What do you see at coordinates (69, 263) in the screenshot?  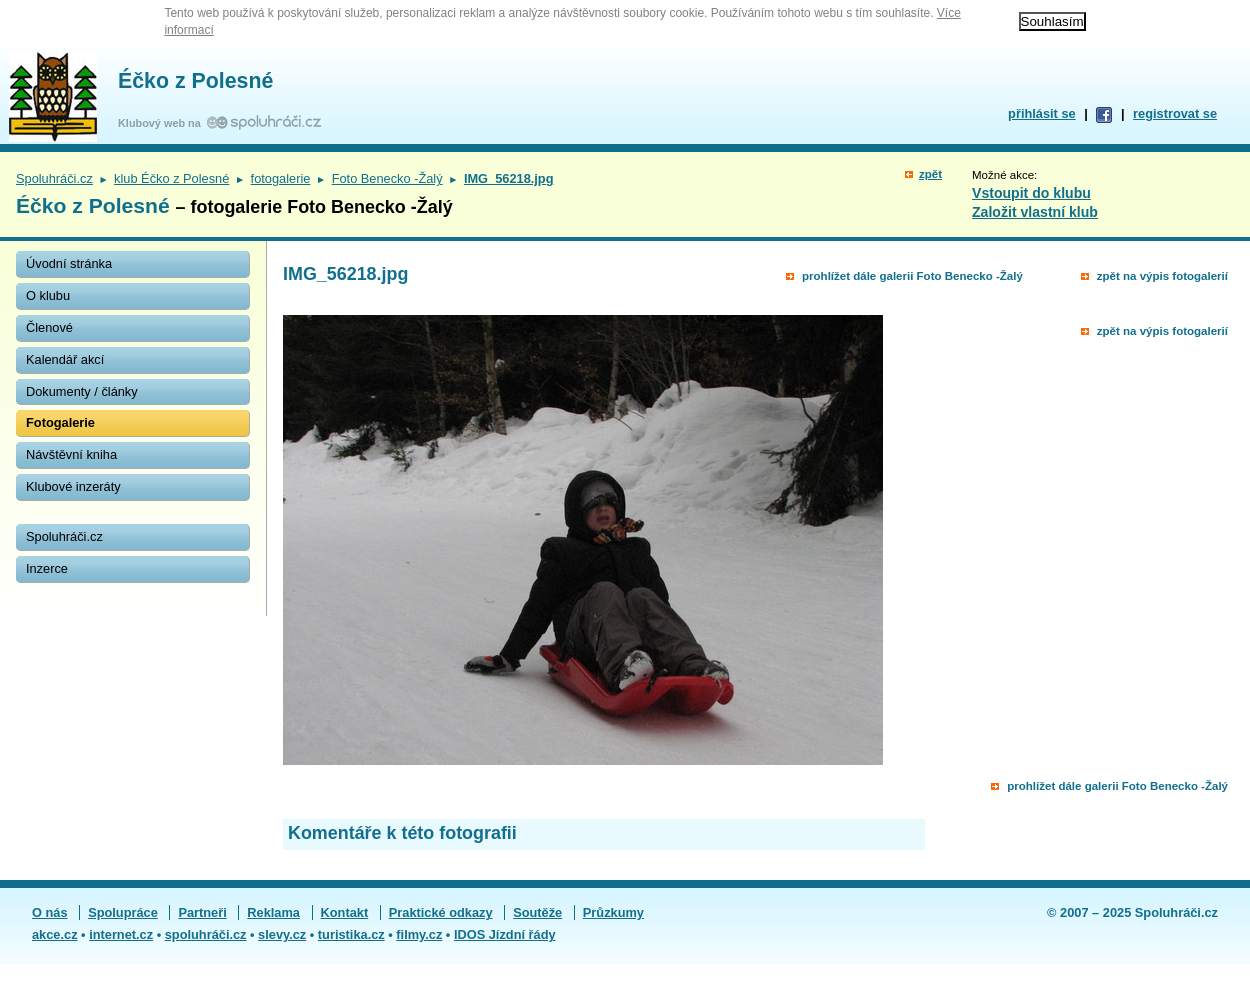 I see `Úvodní stránka` at bounding box center [69, 263].